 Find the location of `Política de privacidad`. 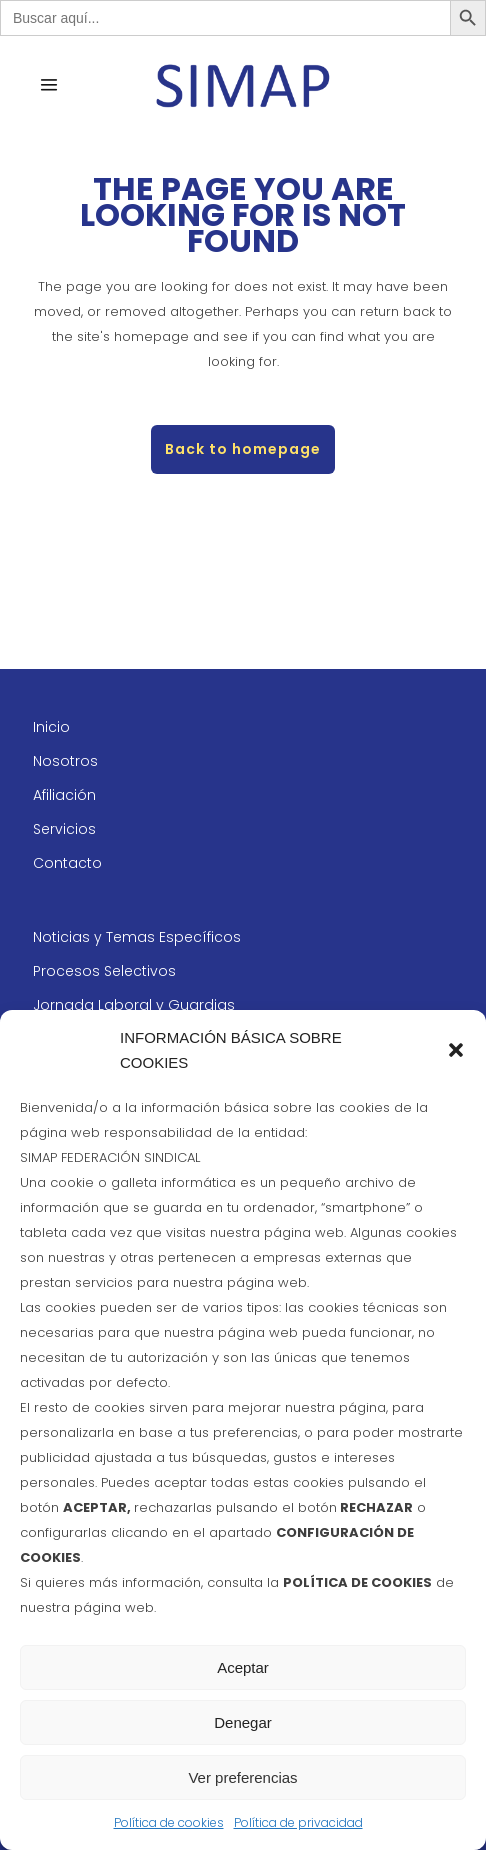

Política de privacidad is located at coordinates (298, 1822).